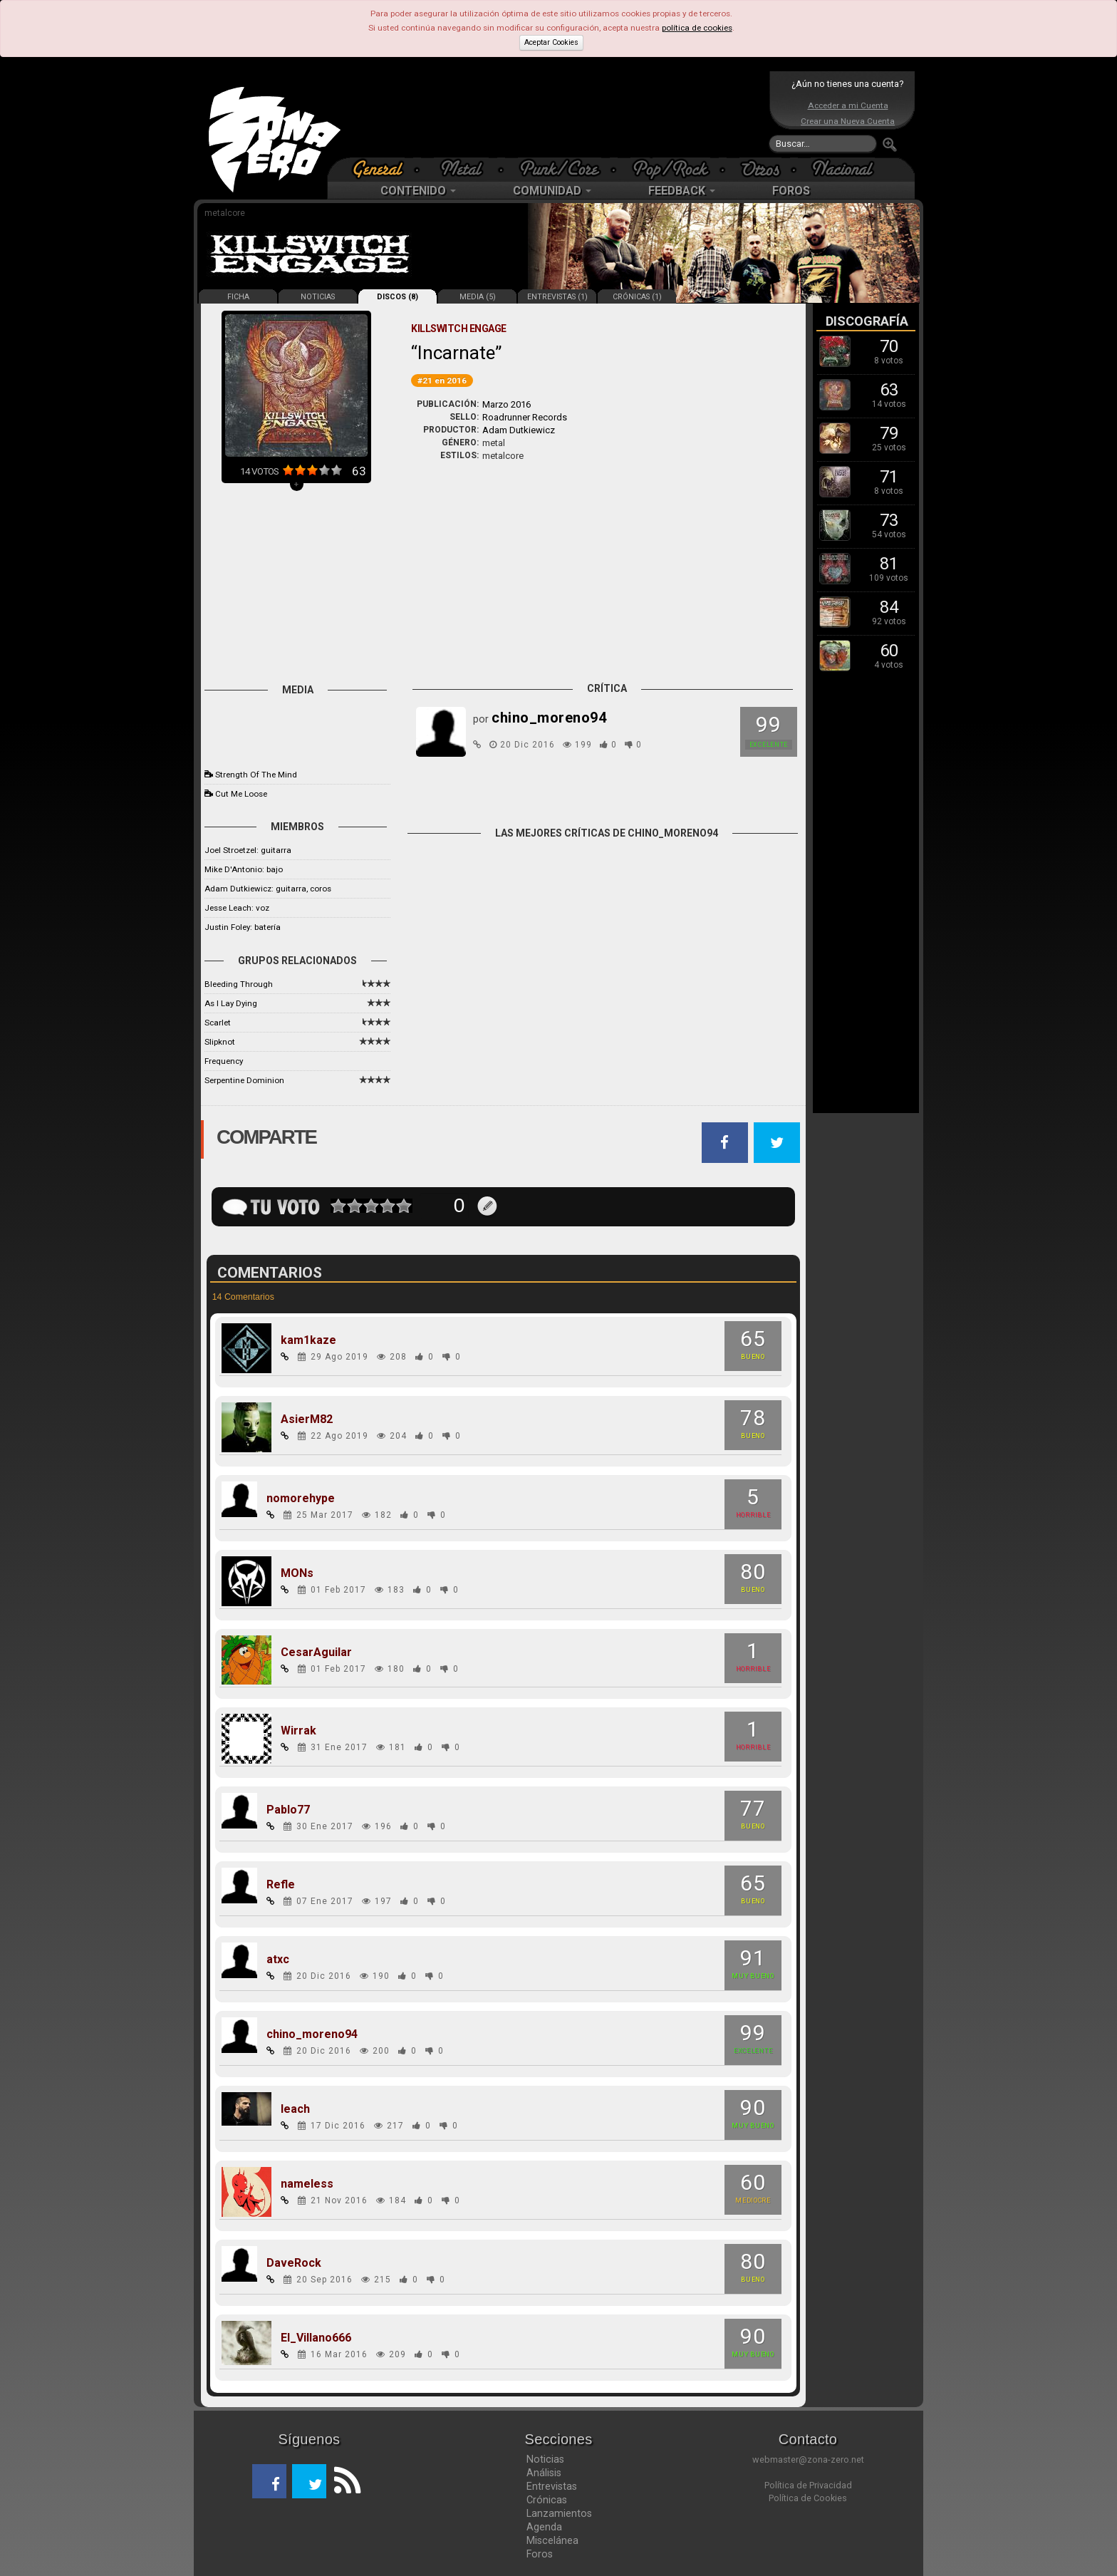 The width and height of the screenshot is (1117, 2576). I want to click on Entrevistas, so click(551, 2486).